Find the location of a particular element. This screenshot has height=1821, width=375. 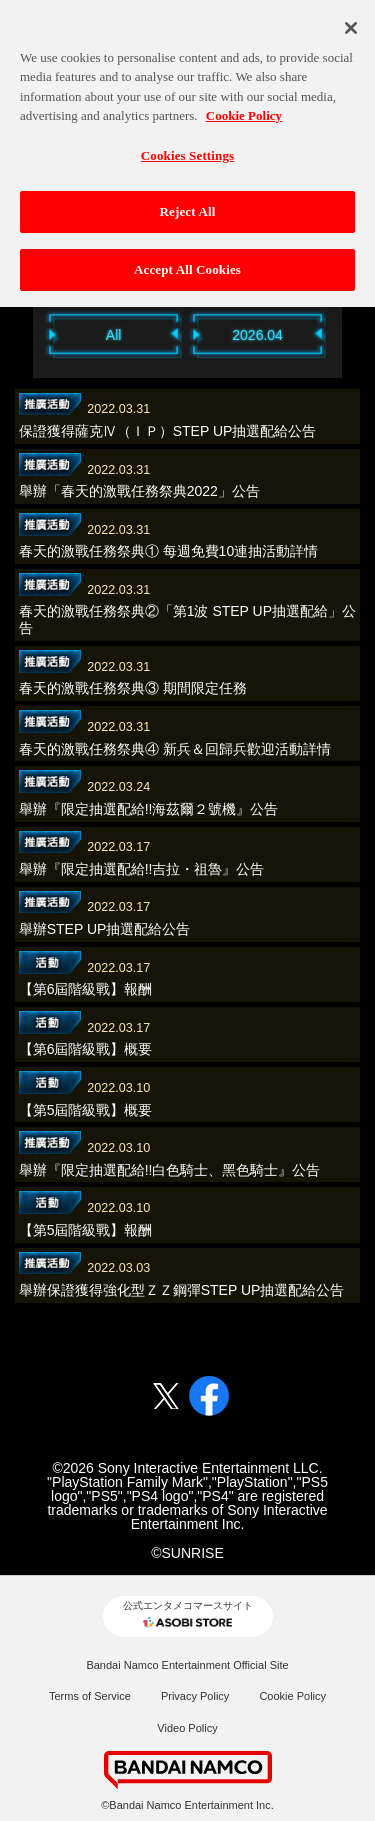

Cookies Settings is located at coordinates (187, 143).